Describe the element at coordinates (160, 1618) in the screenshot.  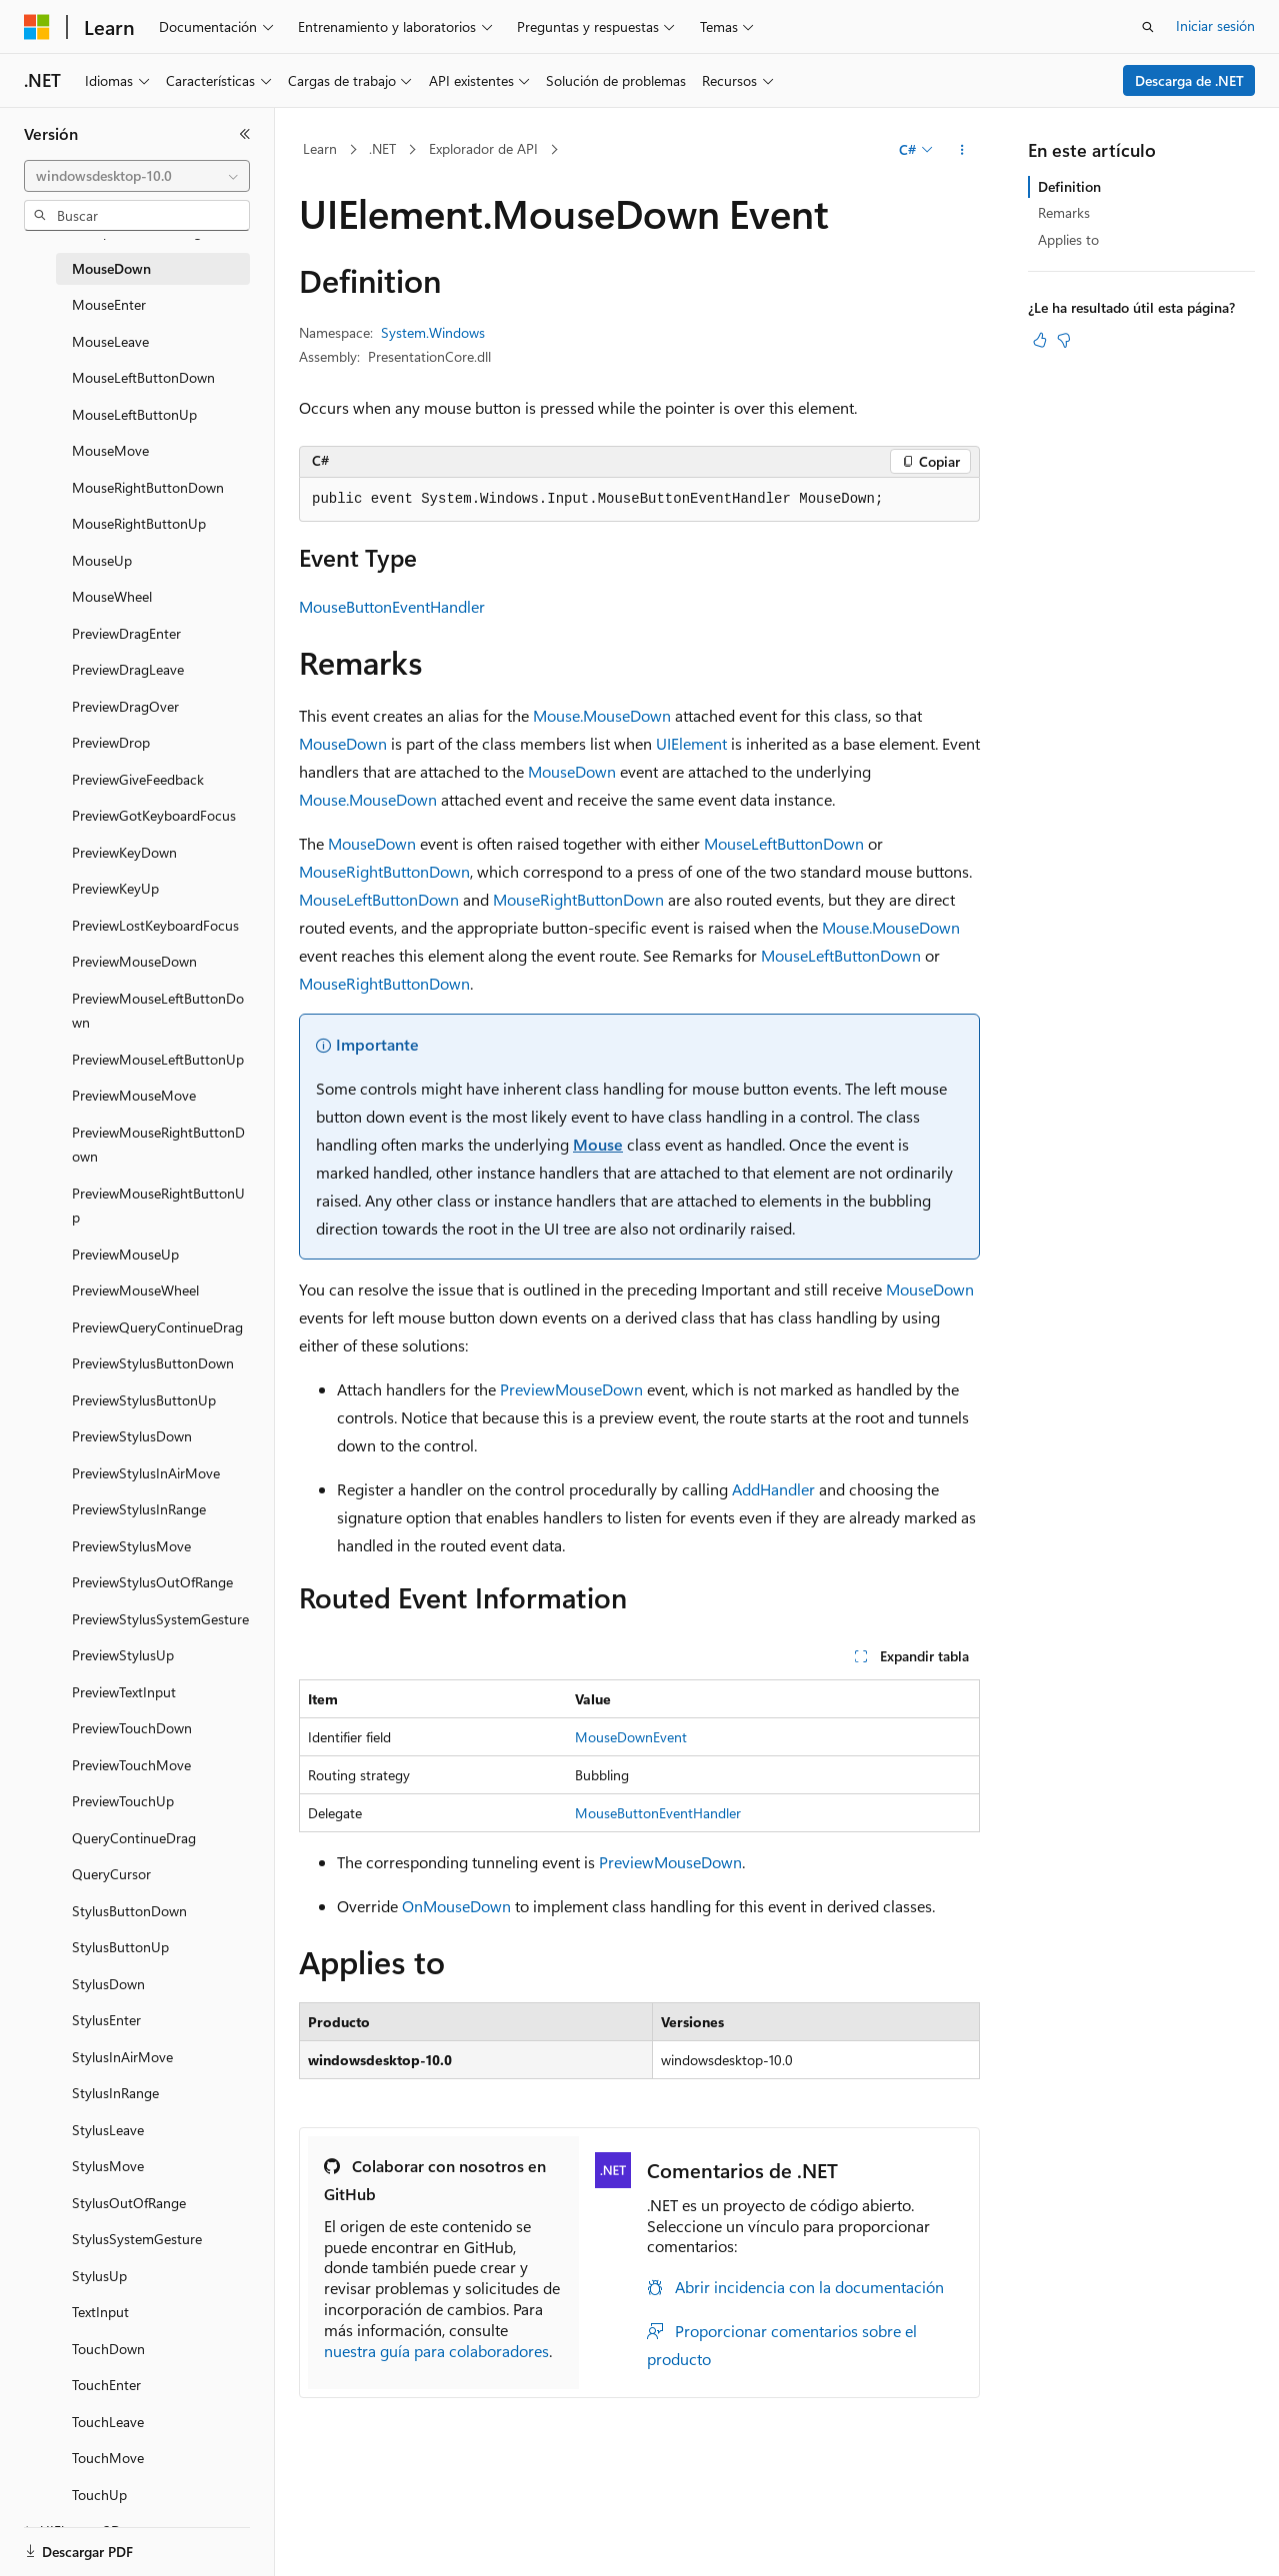
I see `PreviewStylusSystemGesture [treeitem]` at that location.